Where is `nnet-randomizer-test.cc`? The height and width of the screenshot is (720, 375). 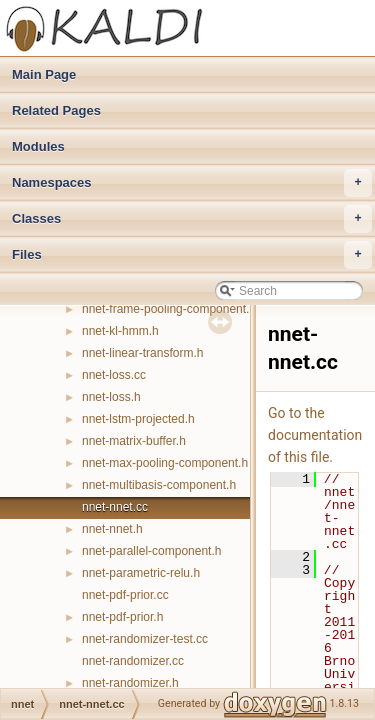 nnet-randomizer-test.cc is located at coordinates (145, 639).